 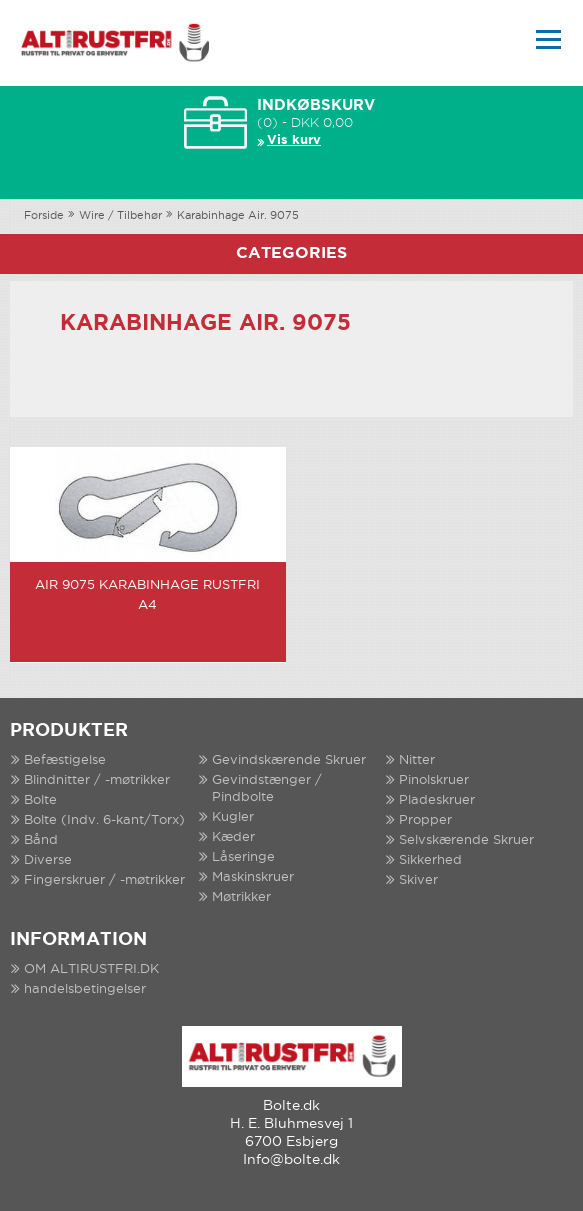 I want to click on Bolte, so click(x=40, y=800).